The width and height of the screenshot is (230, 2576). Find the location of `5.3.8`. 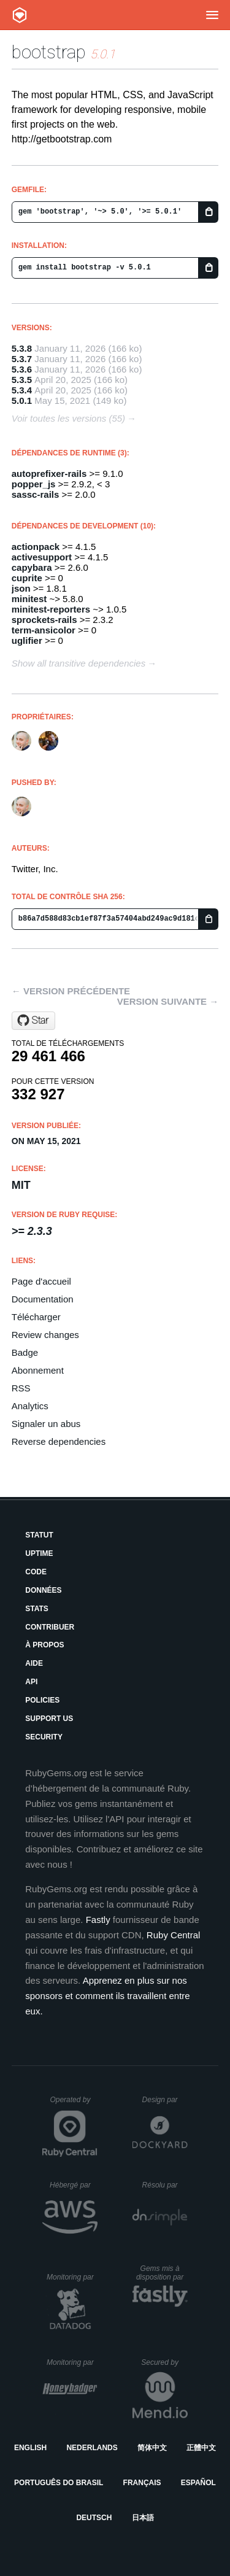

5.3.8 is located at coordinates (22, 348).